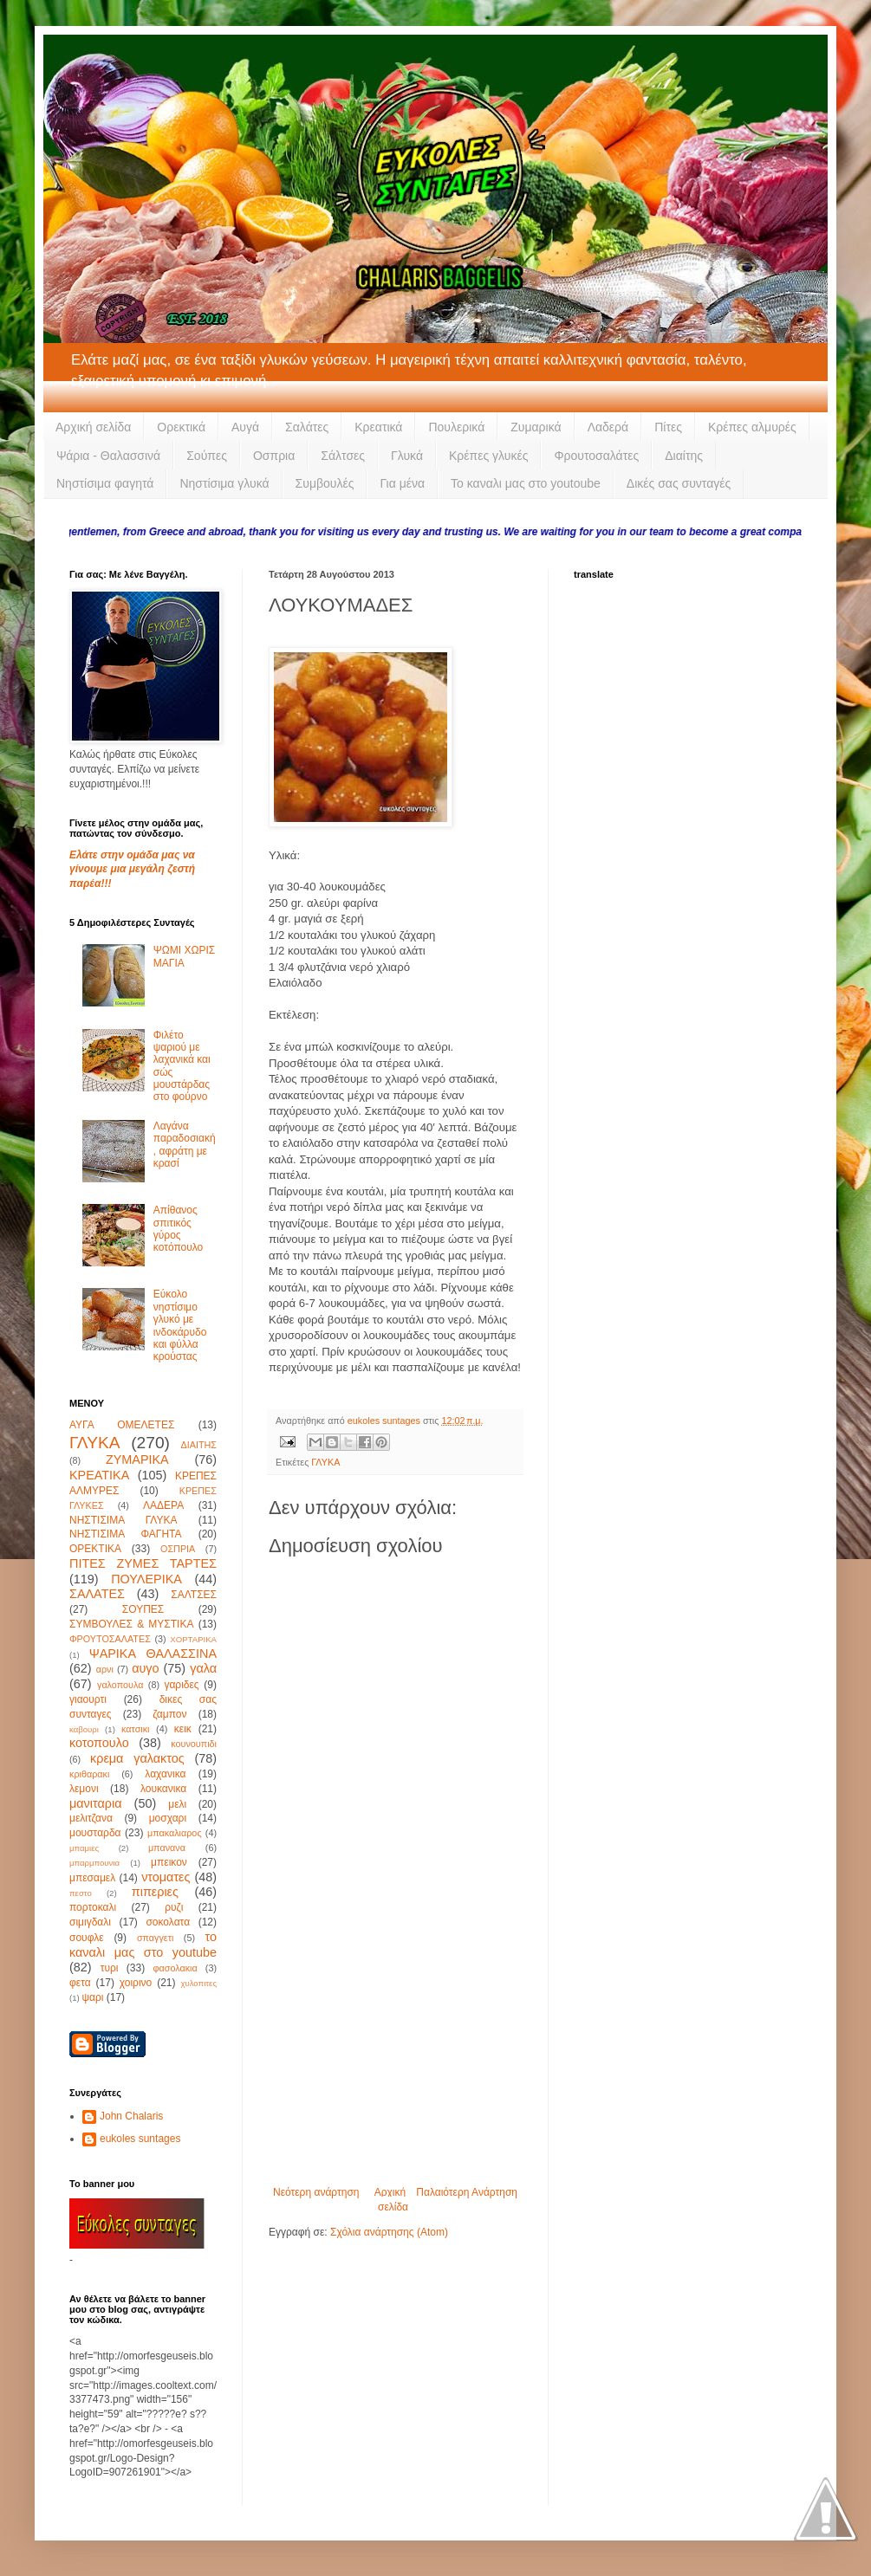 The height and width of the screenshot is (2576, 871). What do you see at coordinates (752, 427) in the screenshot?
I see `Κρέπες αλμυρές` at bounding box center [752, 427].